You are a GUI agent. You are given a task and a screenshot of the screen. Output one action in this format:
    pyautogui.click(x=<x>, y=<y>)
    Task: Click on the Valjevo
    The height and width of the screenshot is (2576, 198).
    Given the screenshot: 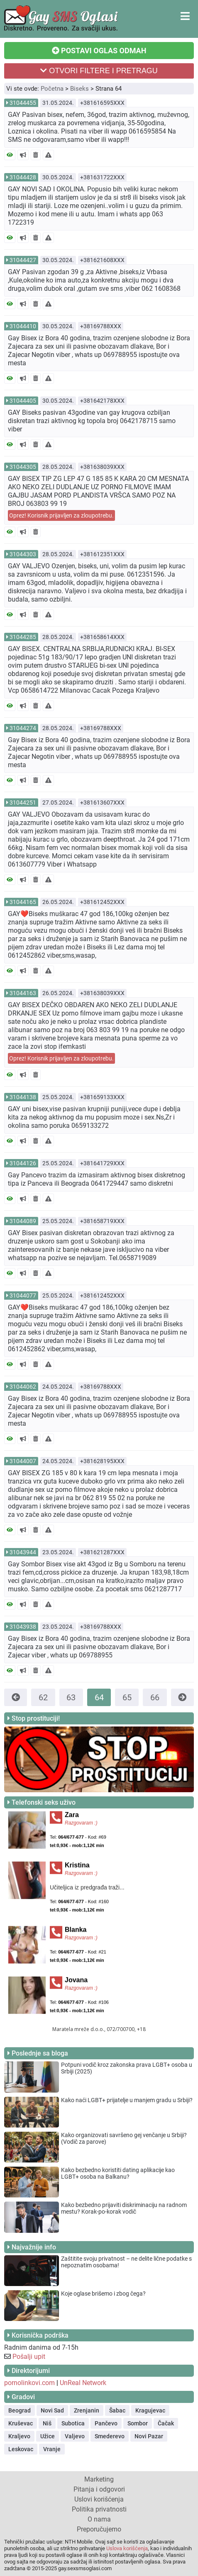 What is the action you would take?
    pyautogui.click(x=75, y=2436)
    